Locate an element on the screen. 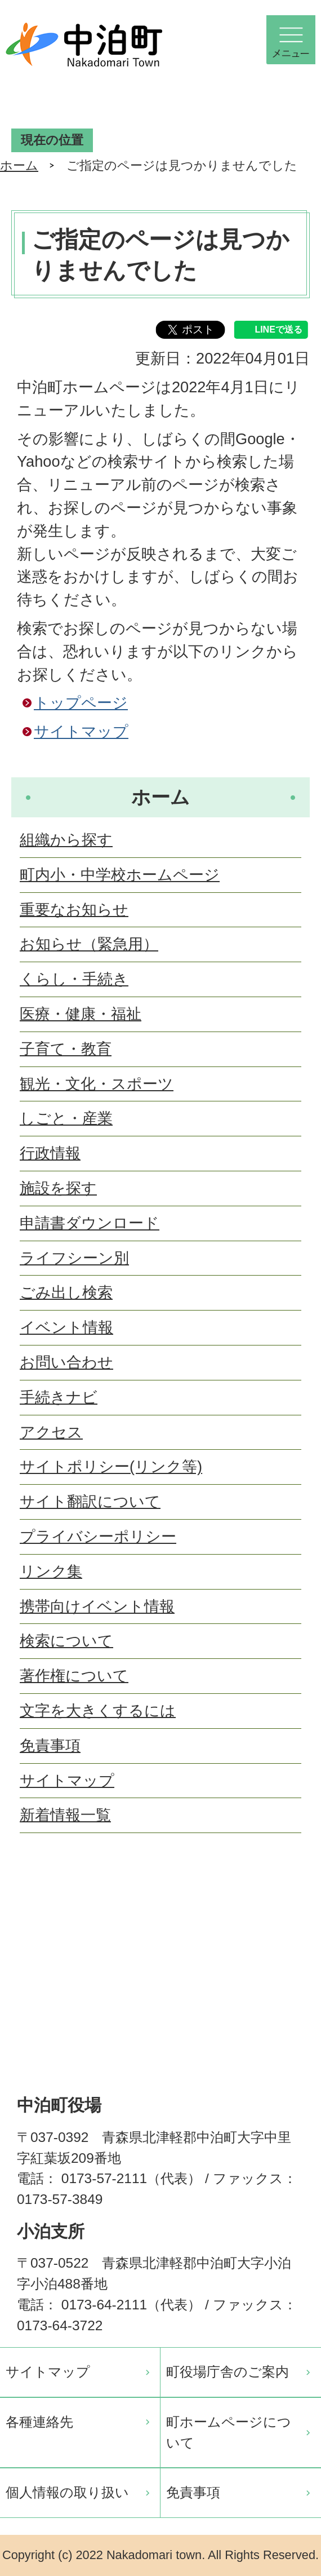 The width and height of the screenshot is (321, 2576). 申請書ダウンロード is located at coordinates (89, 1223).